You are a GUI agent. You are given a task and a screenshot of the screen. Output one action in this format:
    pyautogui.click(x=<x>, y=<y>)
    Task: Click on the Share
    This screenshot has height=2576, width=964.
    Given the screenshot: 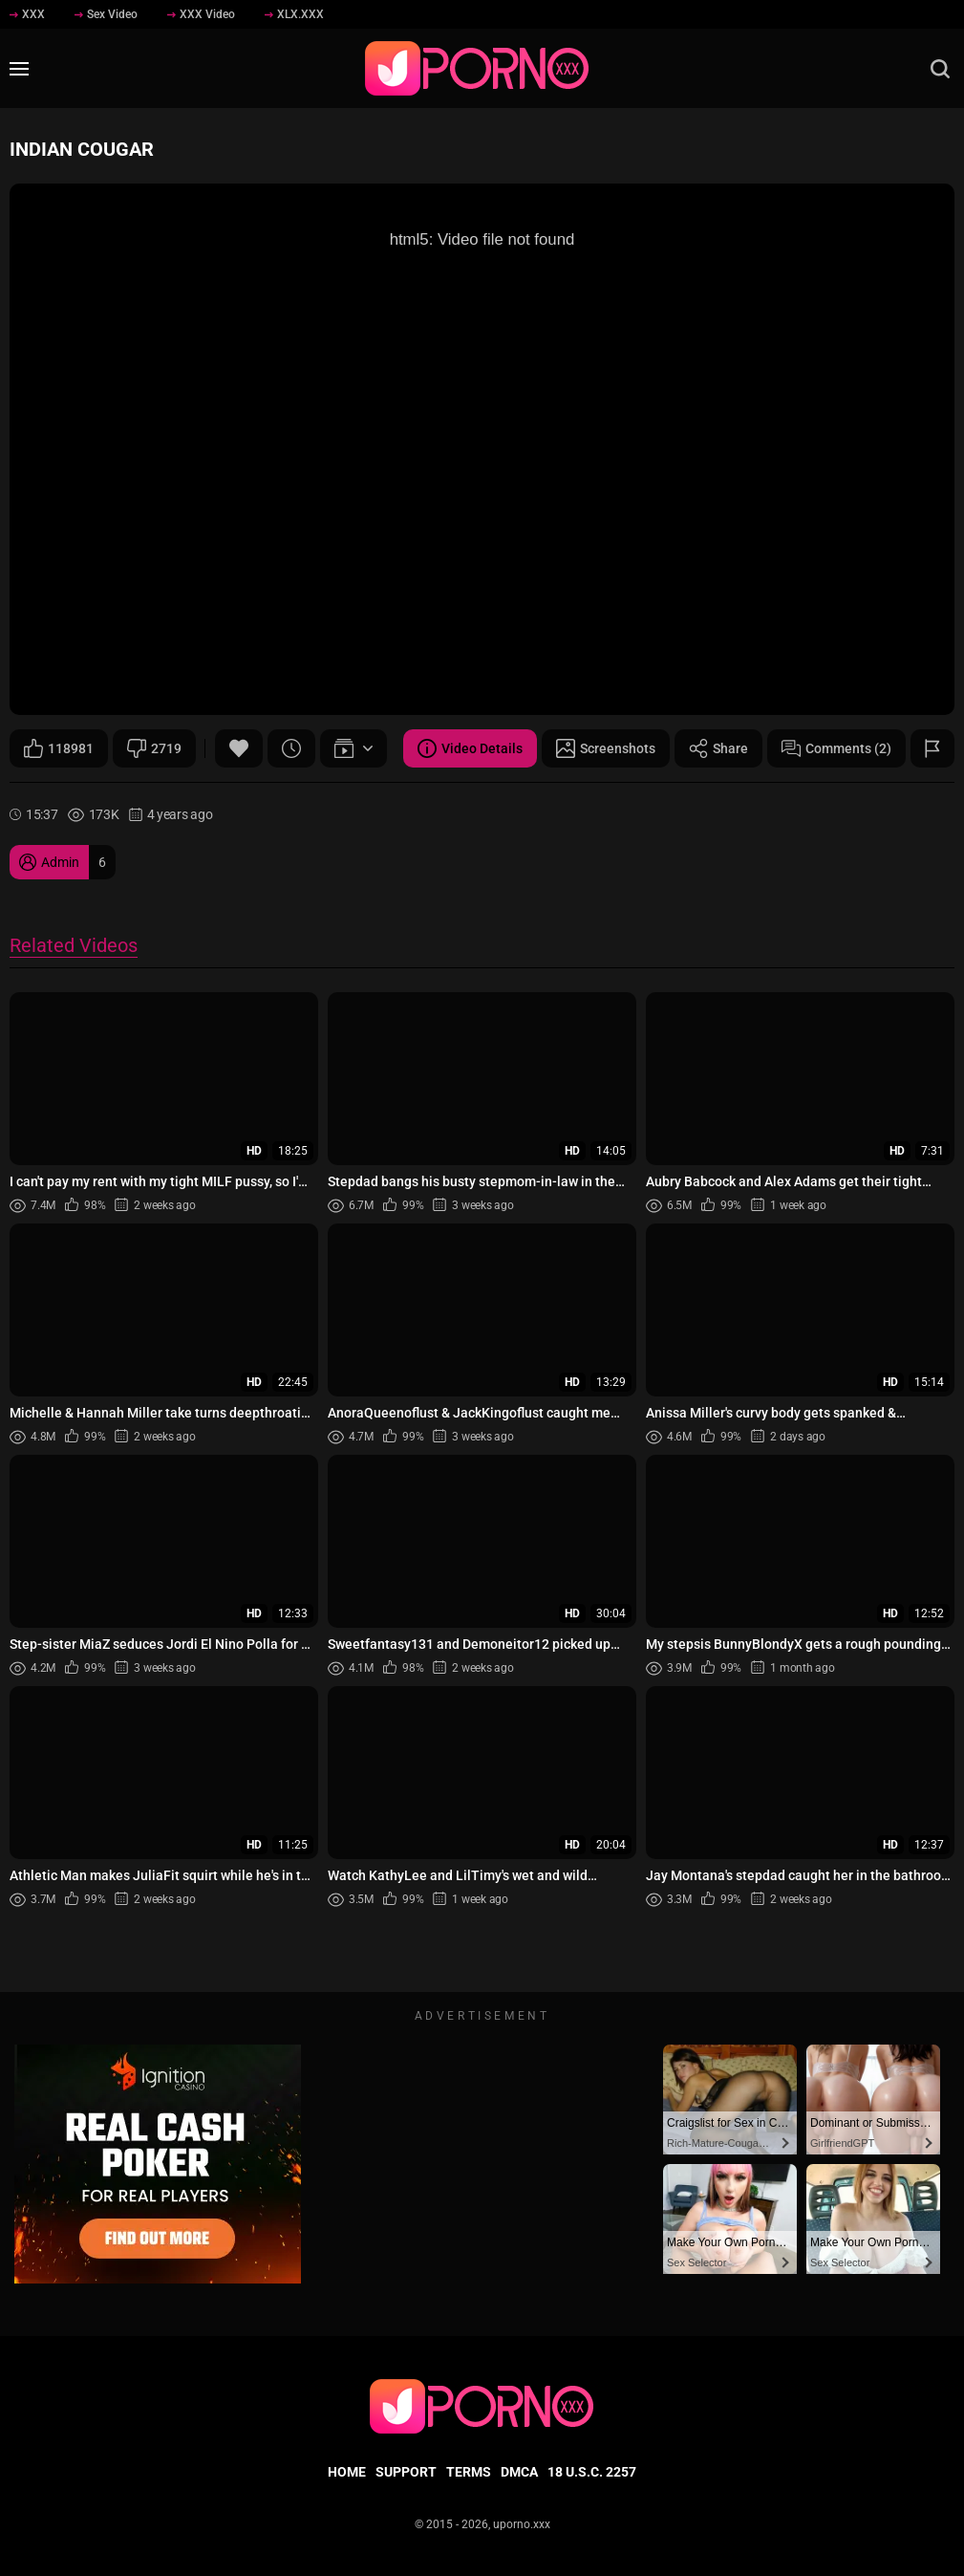 What is the action you would take?
    pyautogui.click(x=718, y=748)
    